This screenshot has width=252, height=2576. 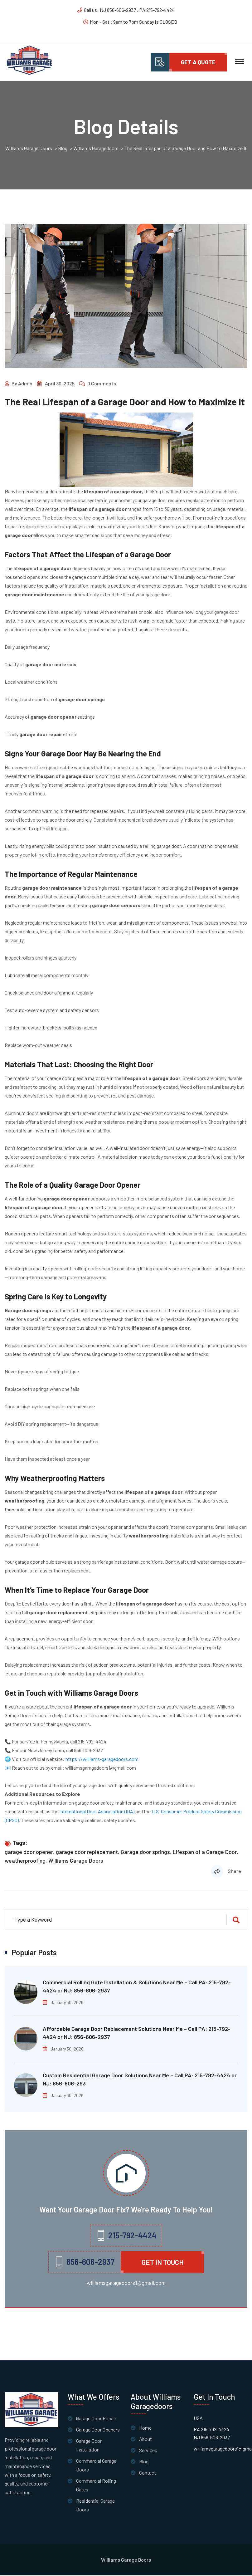 What do you see at coordinates (75, 1861) in the screenshot?
I see `Williams Garage Doors` at bounding box center [75, 1861].